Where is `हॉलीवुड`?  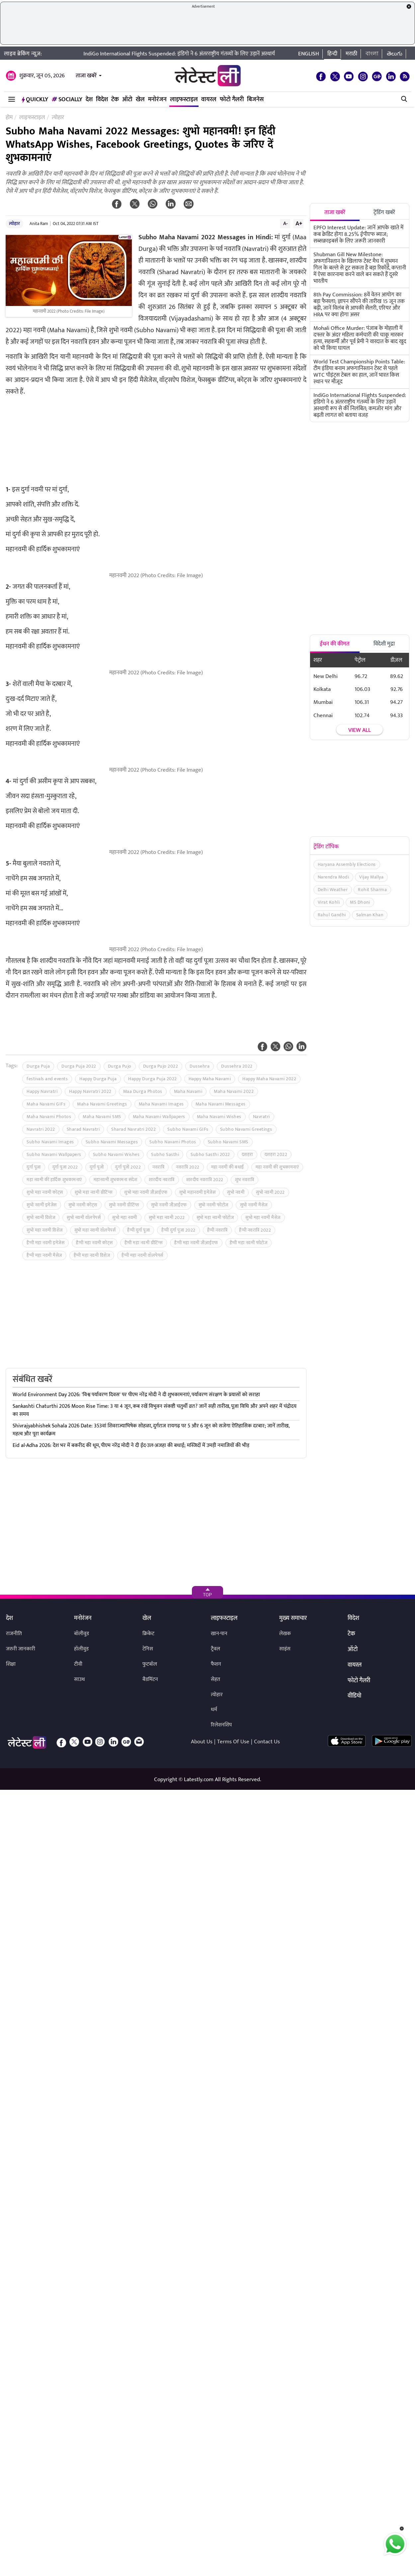 हॉलीवुड is located at coordinates (81, 1648).